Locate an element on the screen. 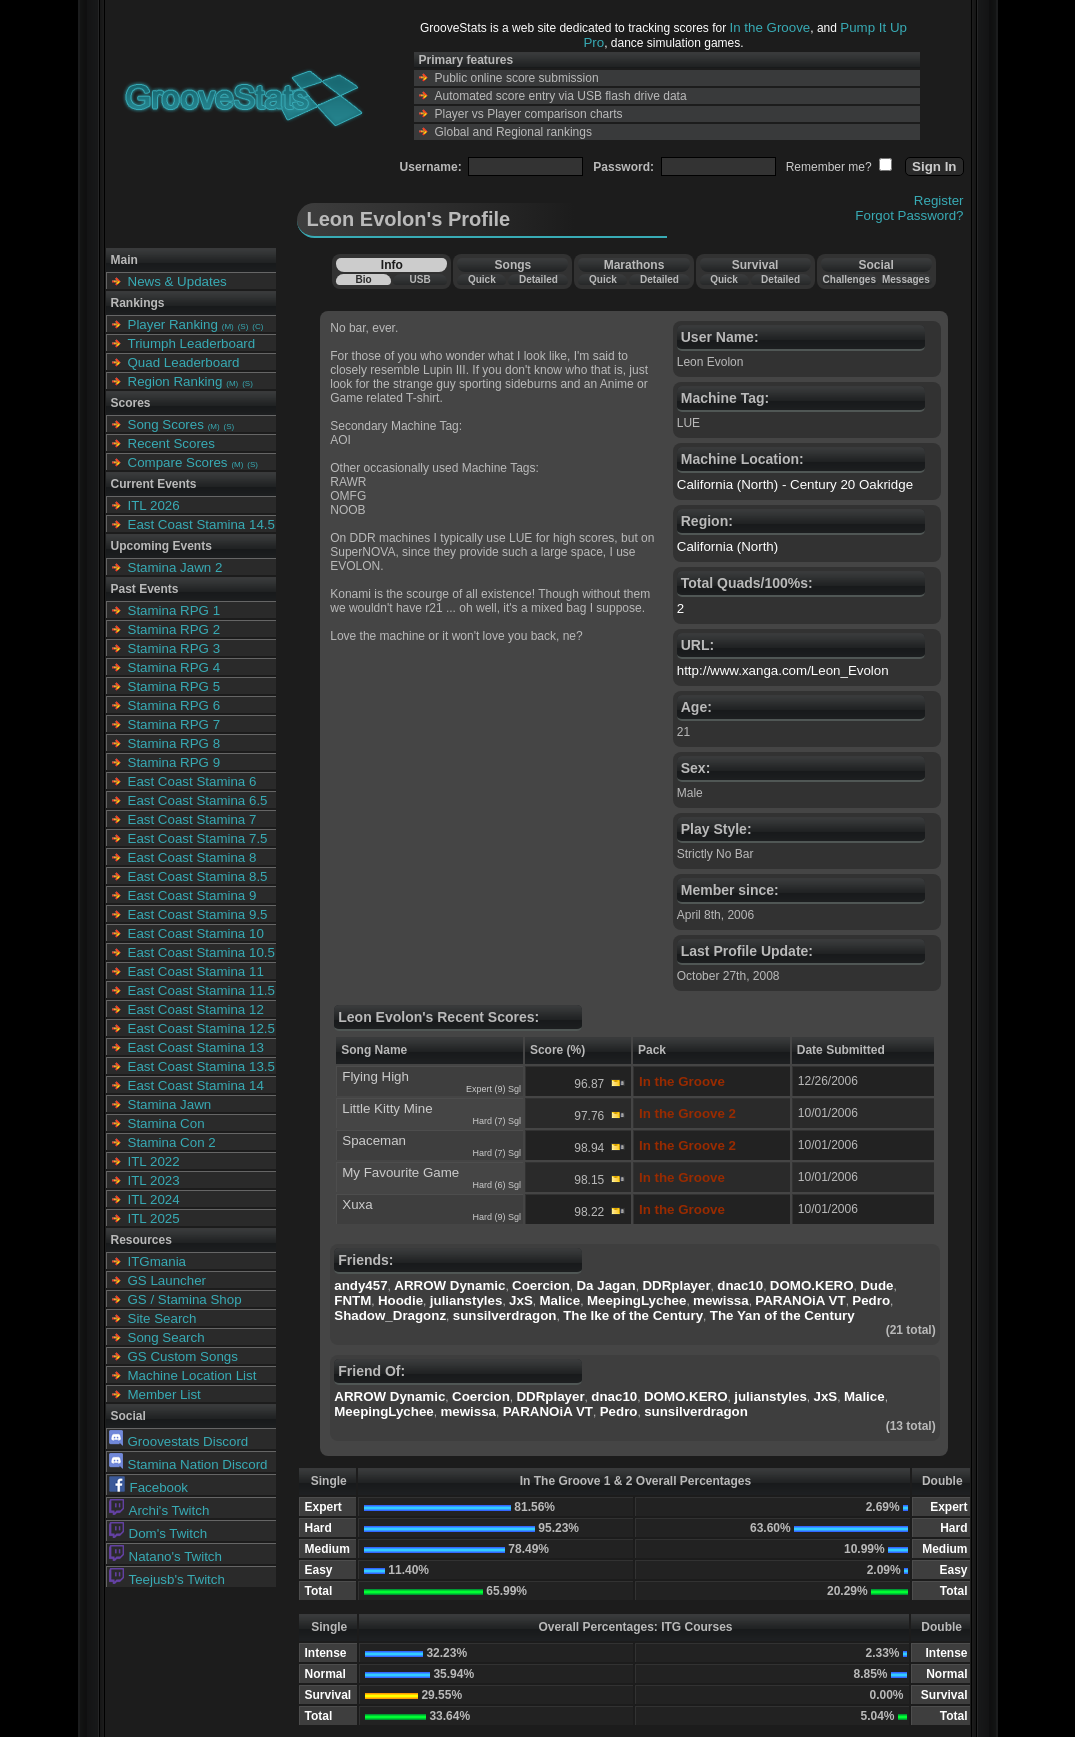 This screenshot has height=1737, width=1075. Stamina Nation Discord is located at coordinates (188, 1464).